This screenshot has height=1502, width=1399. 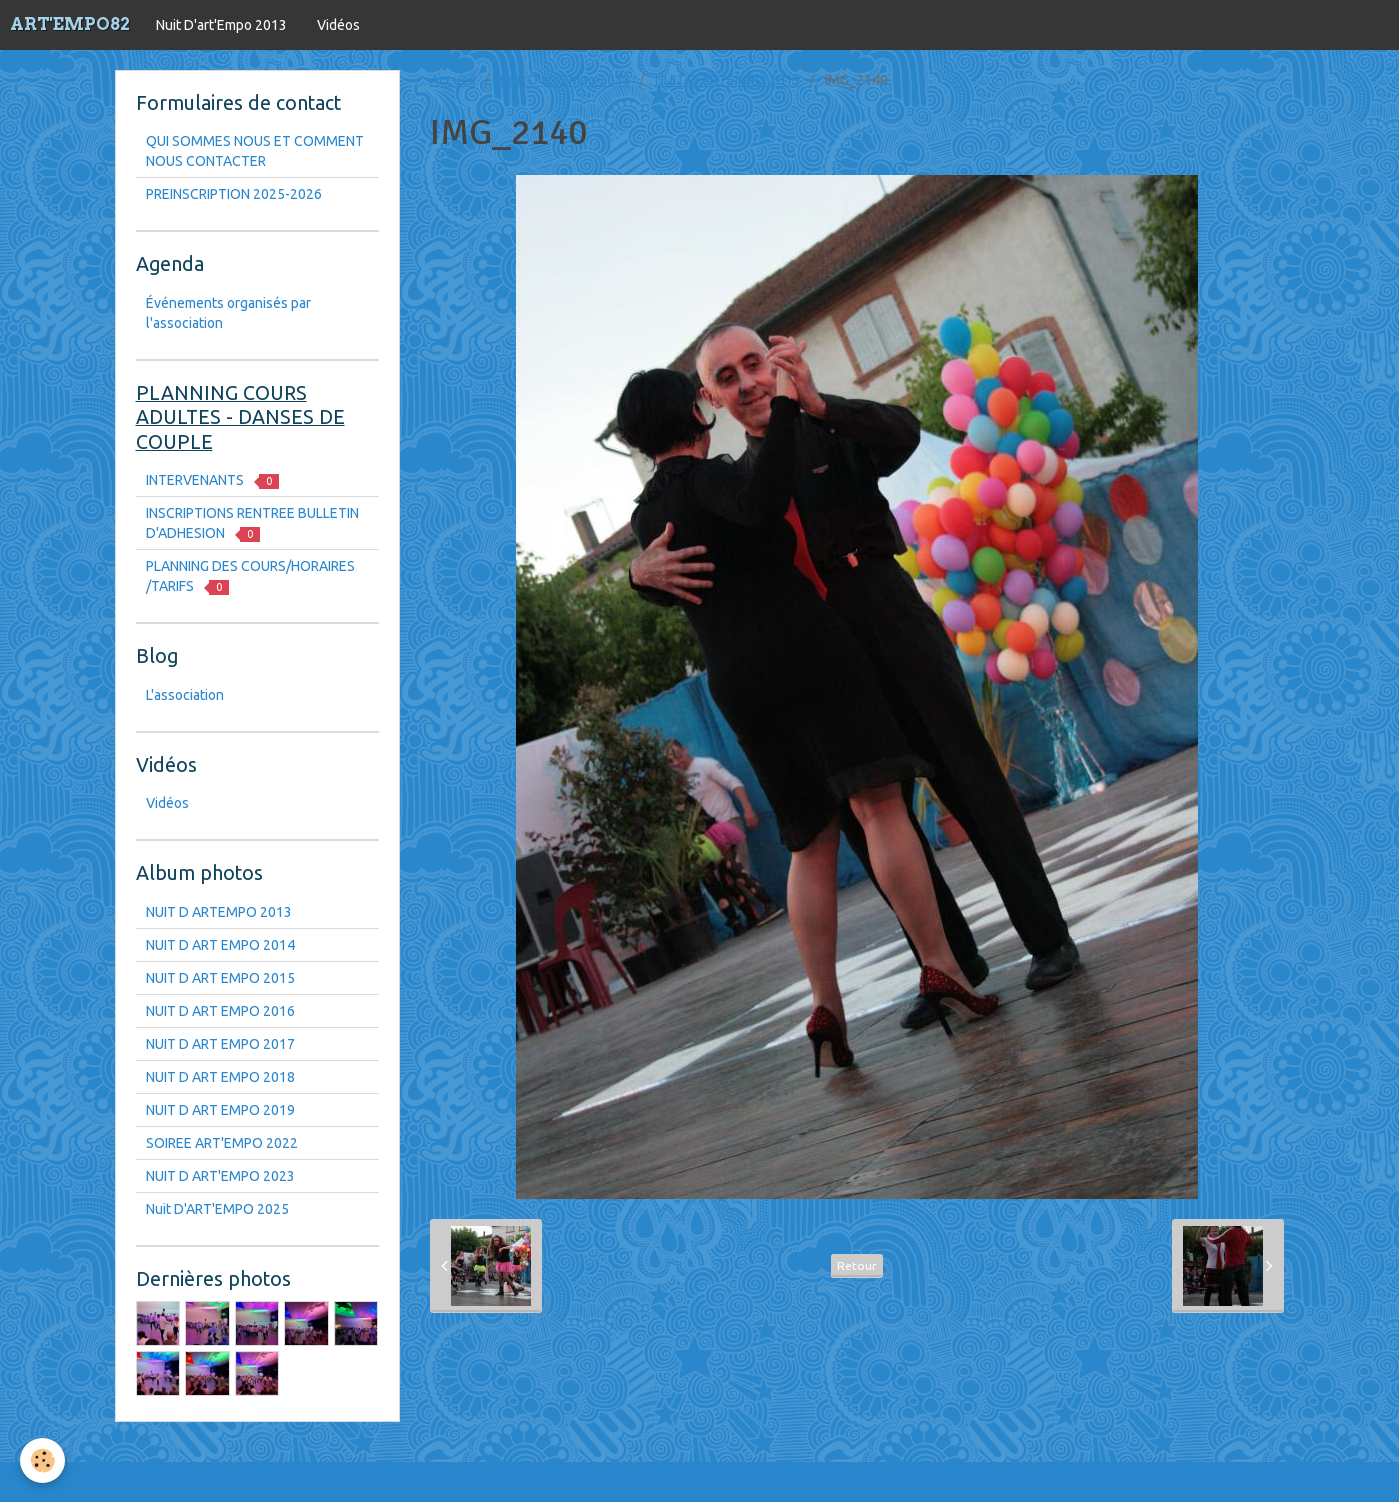 What do you see at coordinates (338, 25) in the screenshot?
I see `Vidéos` at bounding box center [338, 25].